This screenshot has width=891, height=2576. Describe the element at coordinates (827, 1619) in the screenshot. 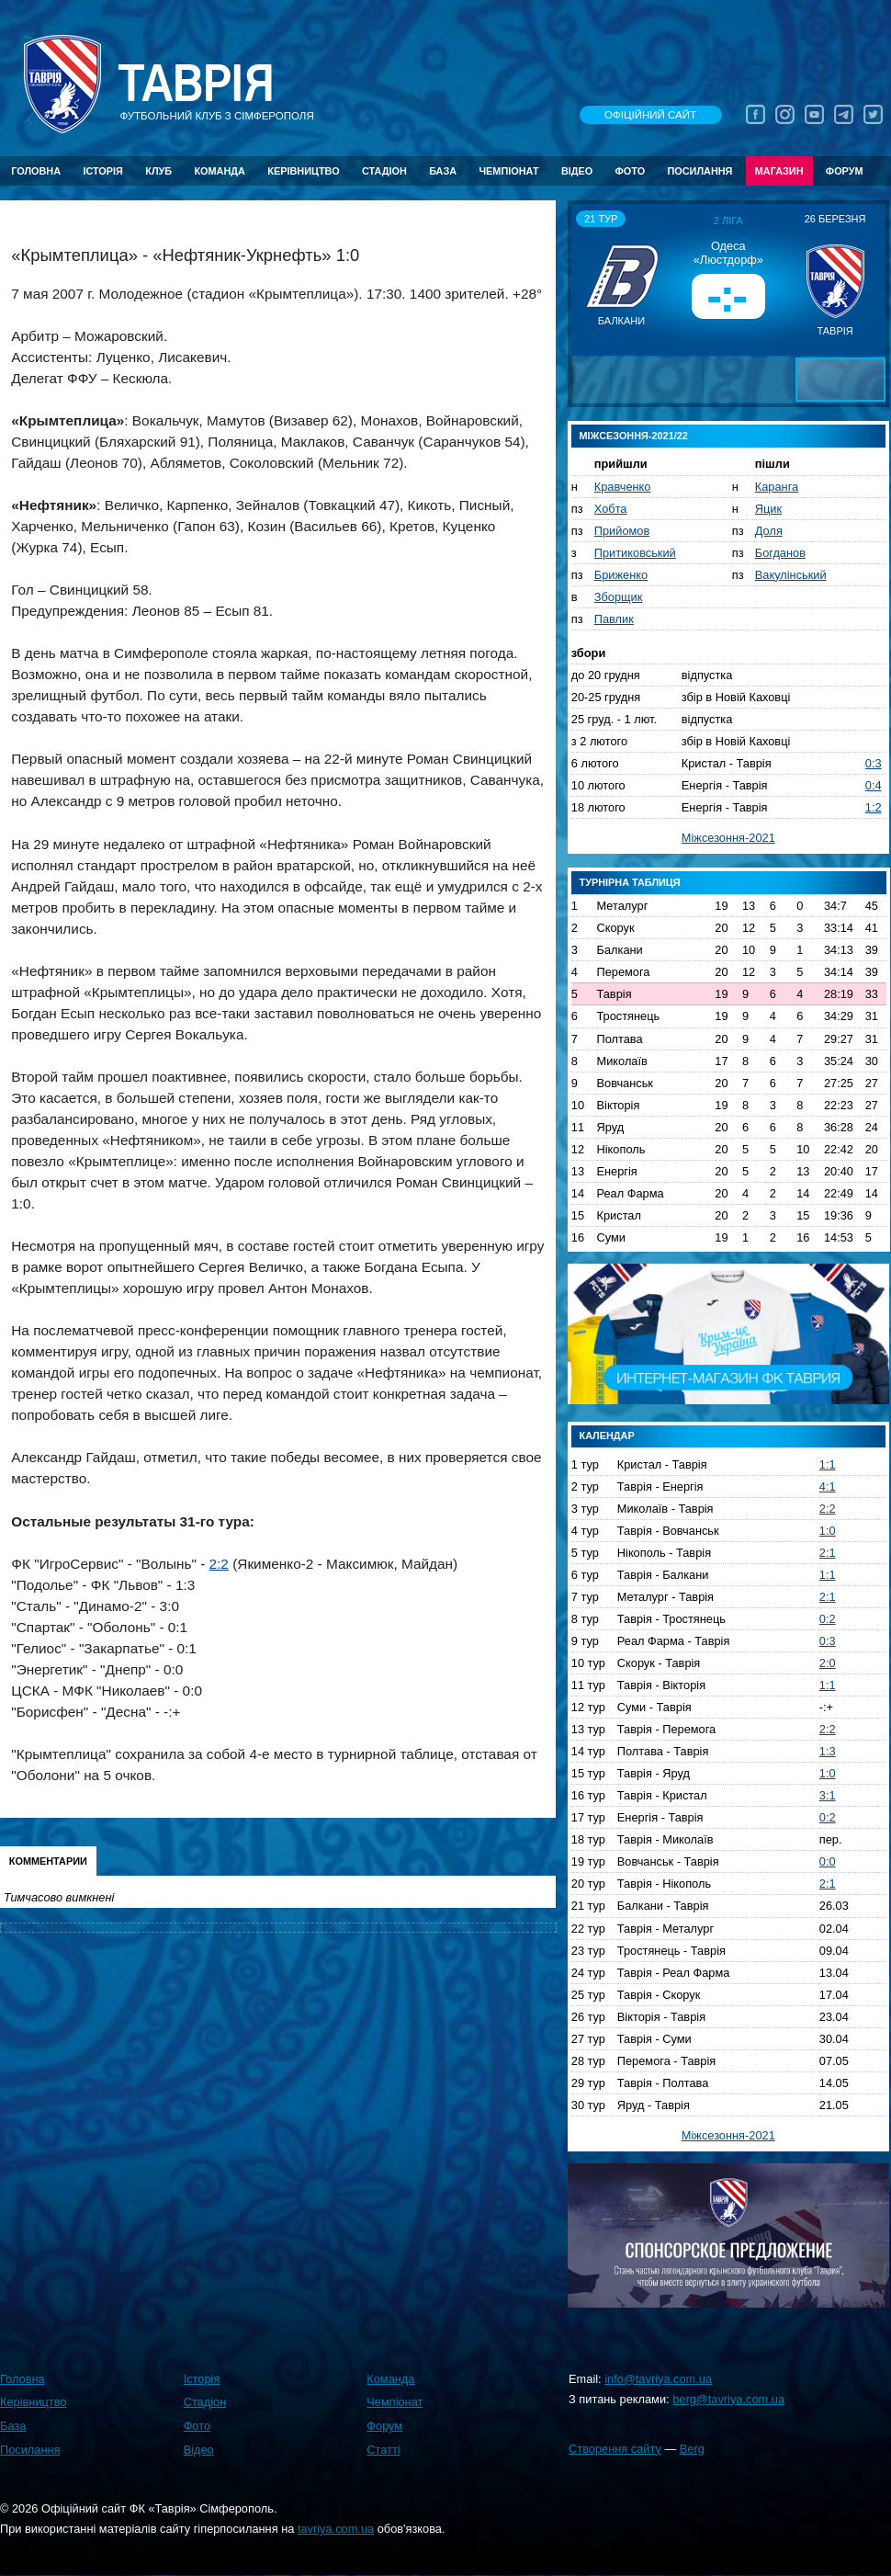

I see `0:2` at that location.